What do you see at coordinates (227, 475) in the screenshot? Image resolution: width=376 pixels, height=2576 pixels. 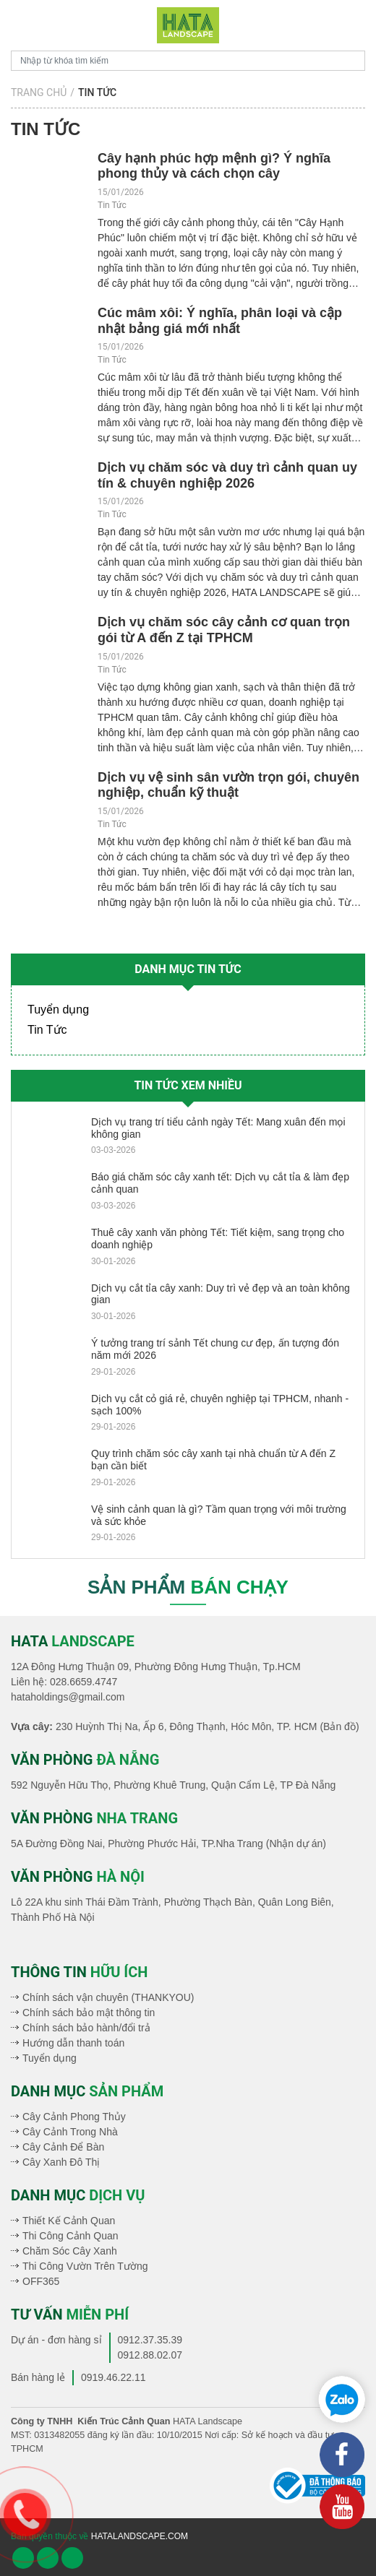 I see `Dịch vụ chăm sóc và duy trì cảnh quan uy tín & chuyên nghiệp 2026` at bounding box center [227, 475].